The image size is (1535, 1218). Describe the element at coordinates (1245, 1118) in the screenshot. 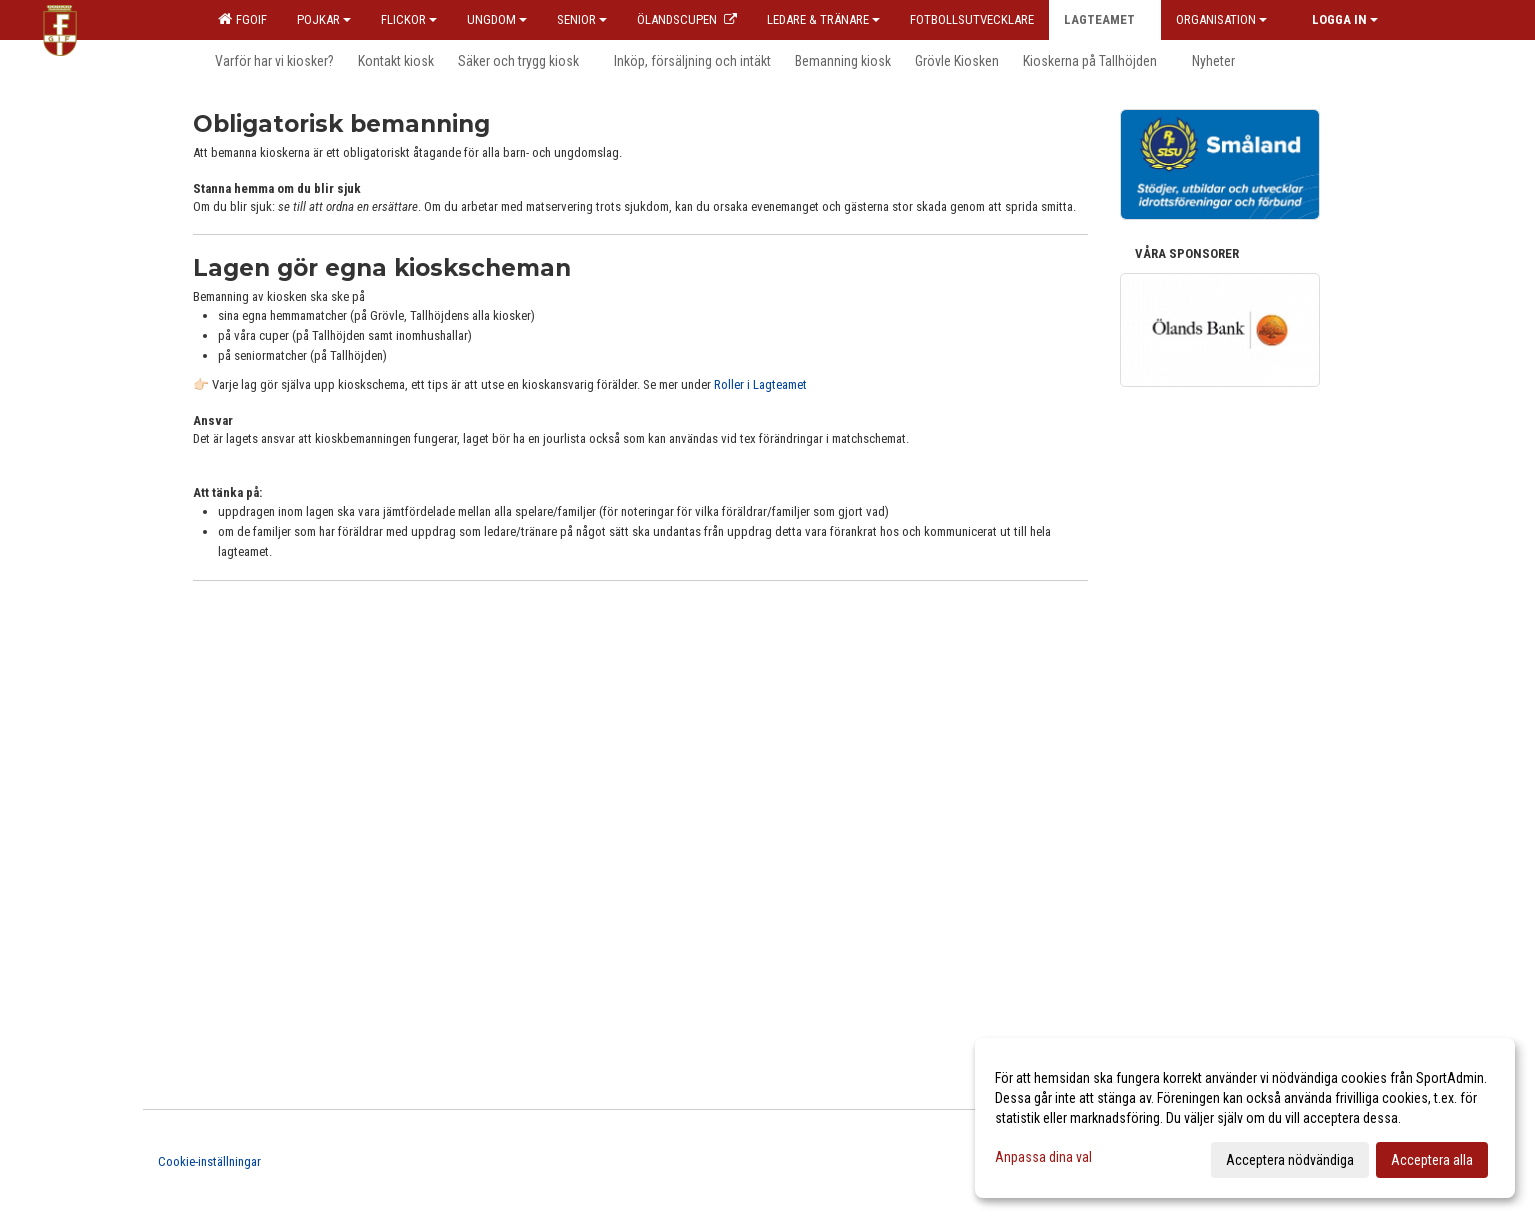

I see `[dialog]` at that location.